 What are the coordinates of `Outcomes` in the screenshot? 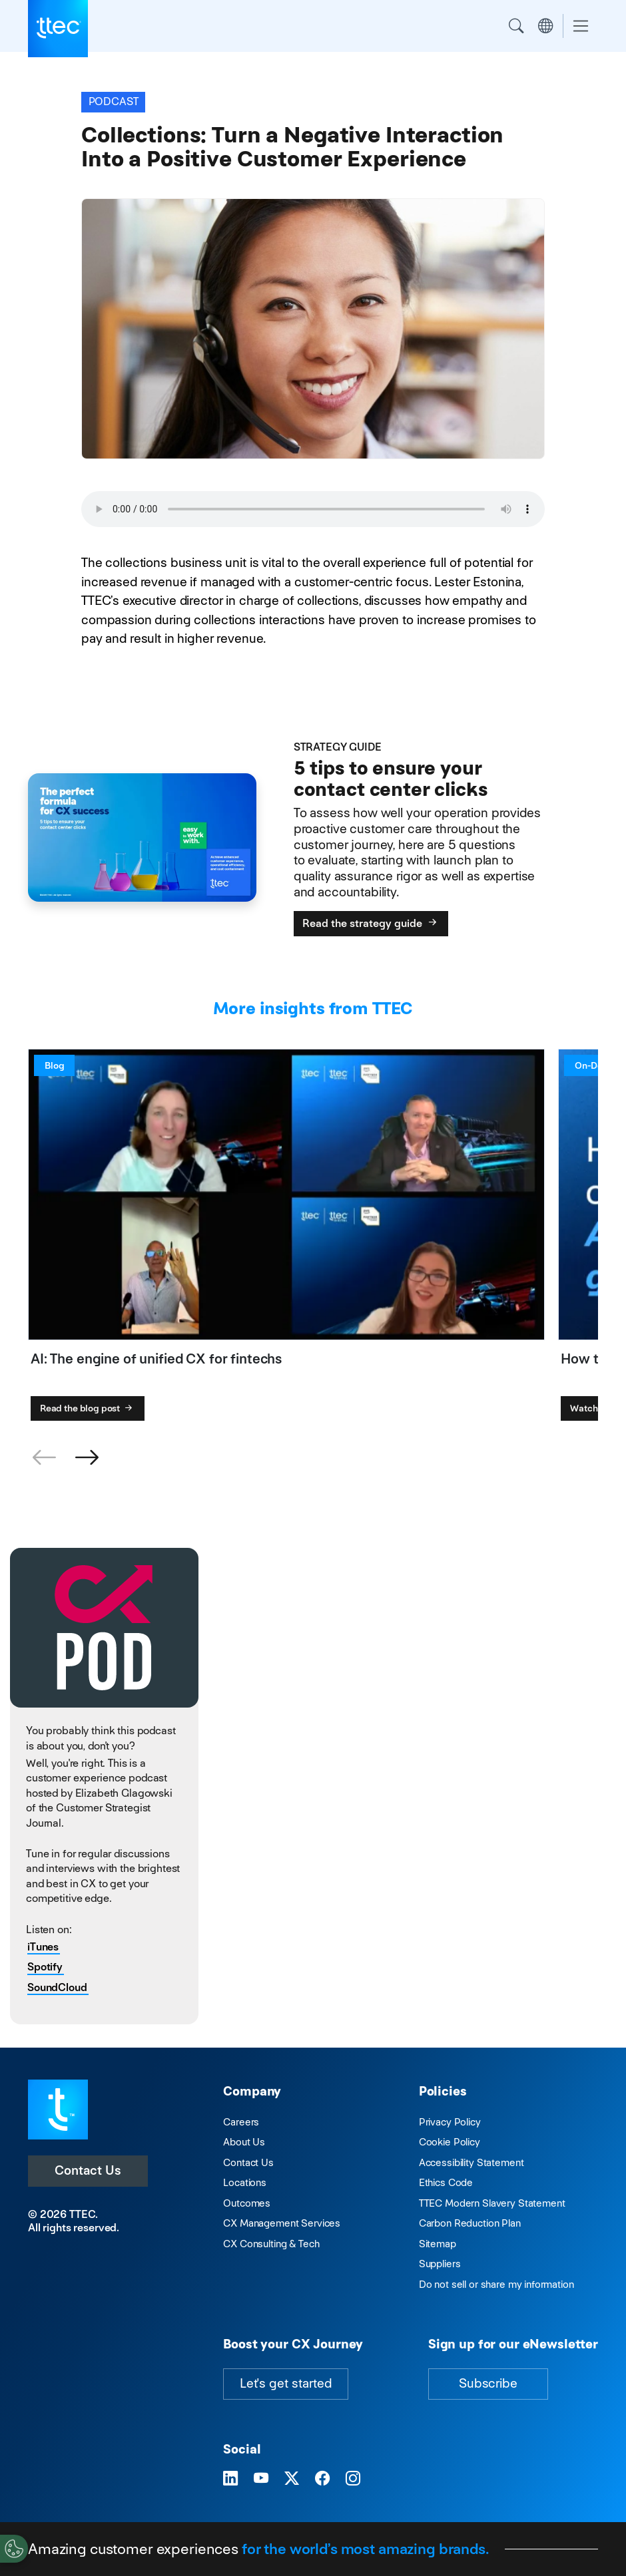 It's located at (246, 2203).